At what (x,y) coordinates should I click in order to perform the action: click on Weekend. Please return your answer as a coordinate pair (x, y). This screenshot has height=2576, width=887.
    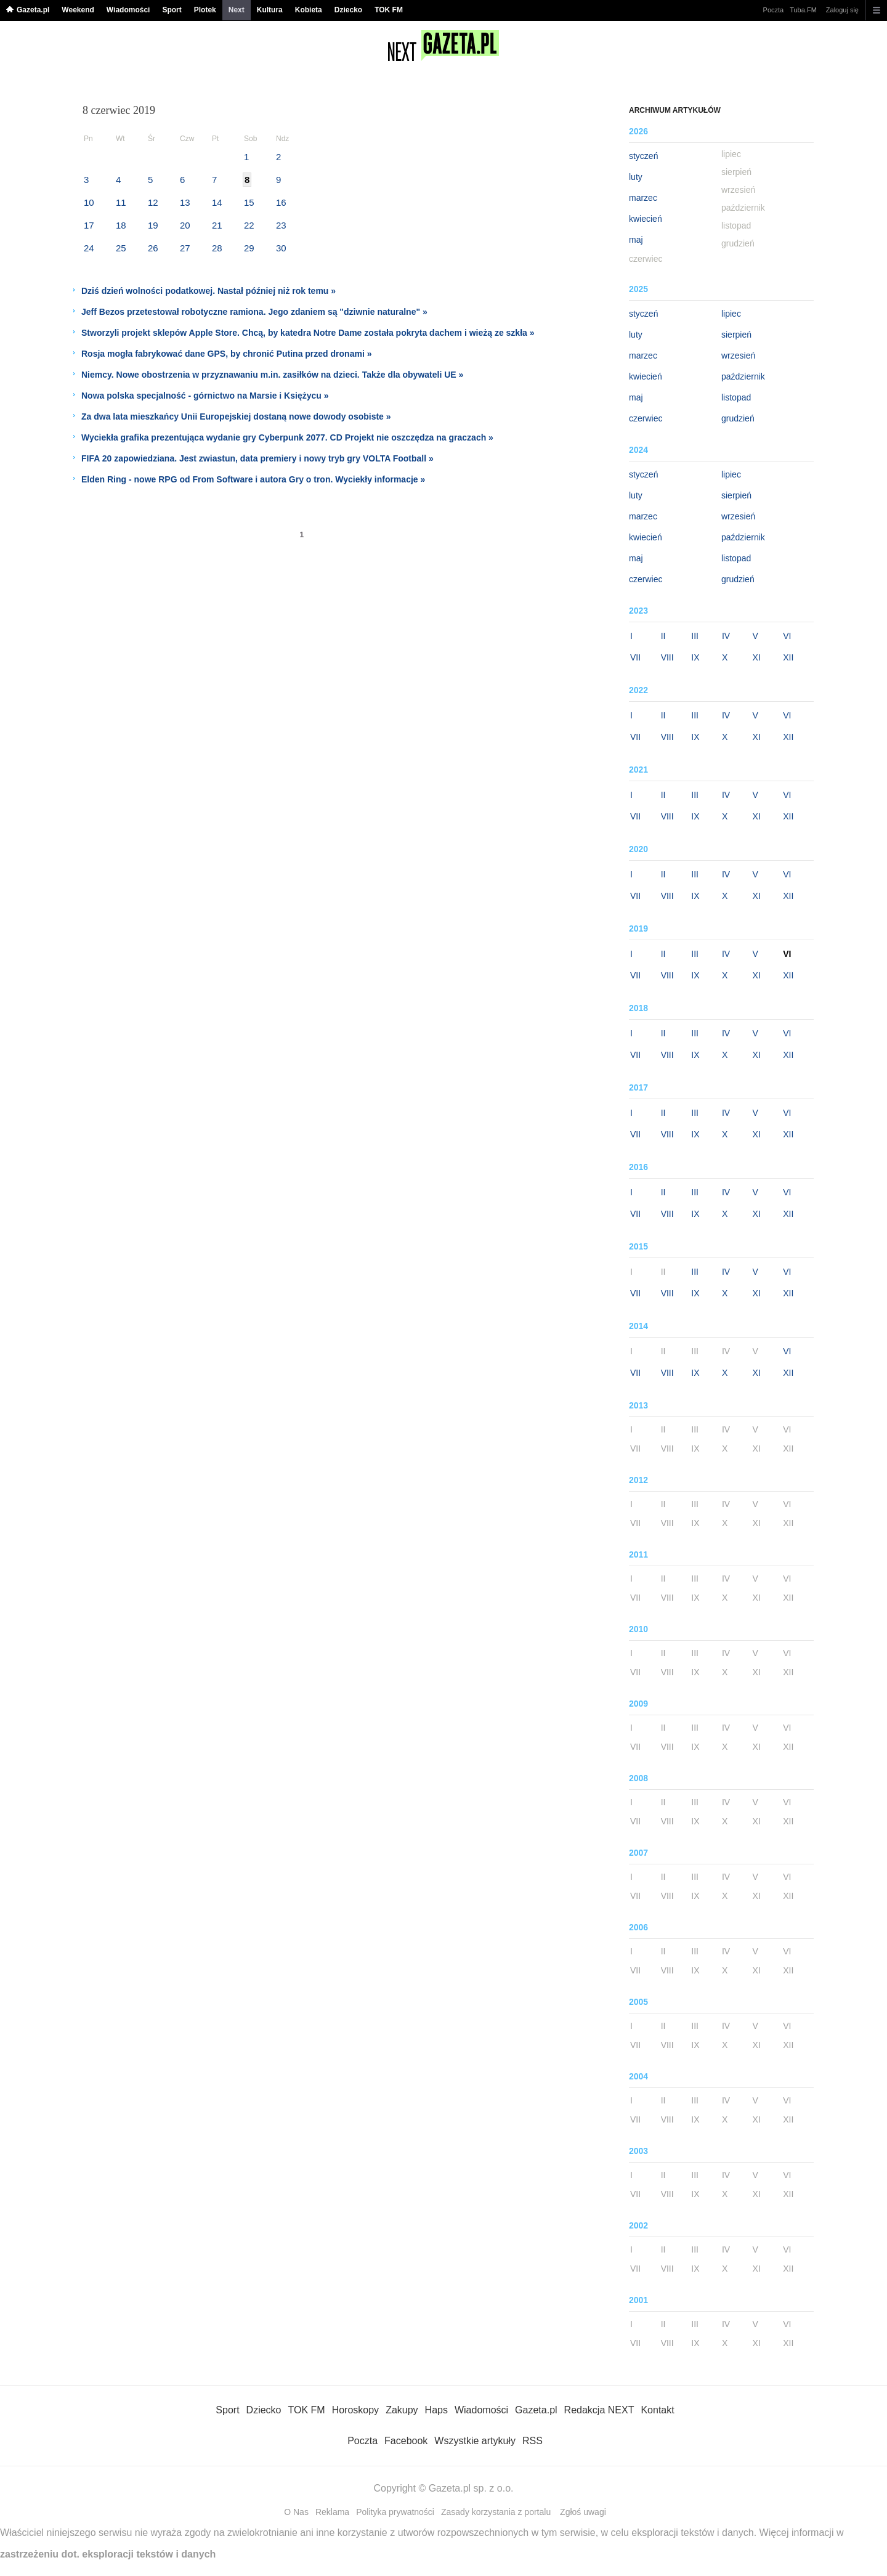
    Looking at the image, I should click on (78, 10).